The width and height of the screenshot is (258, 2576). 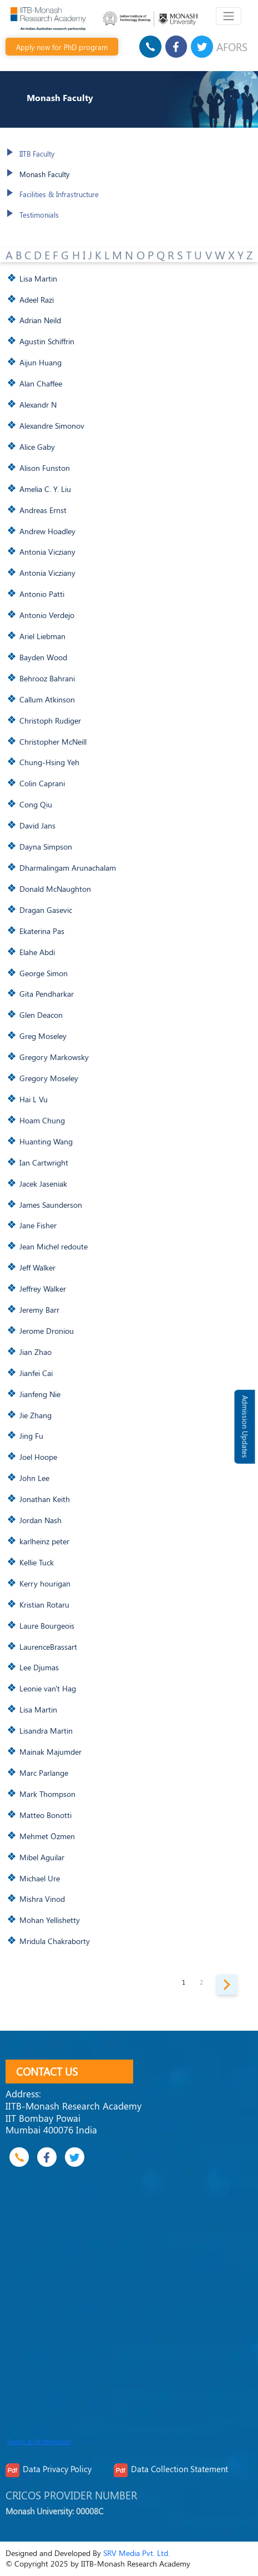 I want to click on Michael Ure, so click(x=39, y=1878).